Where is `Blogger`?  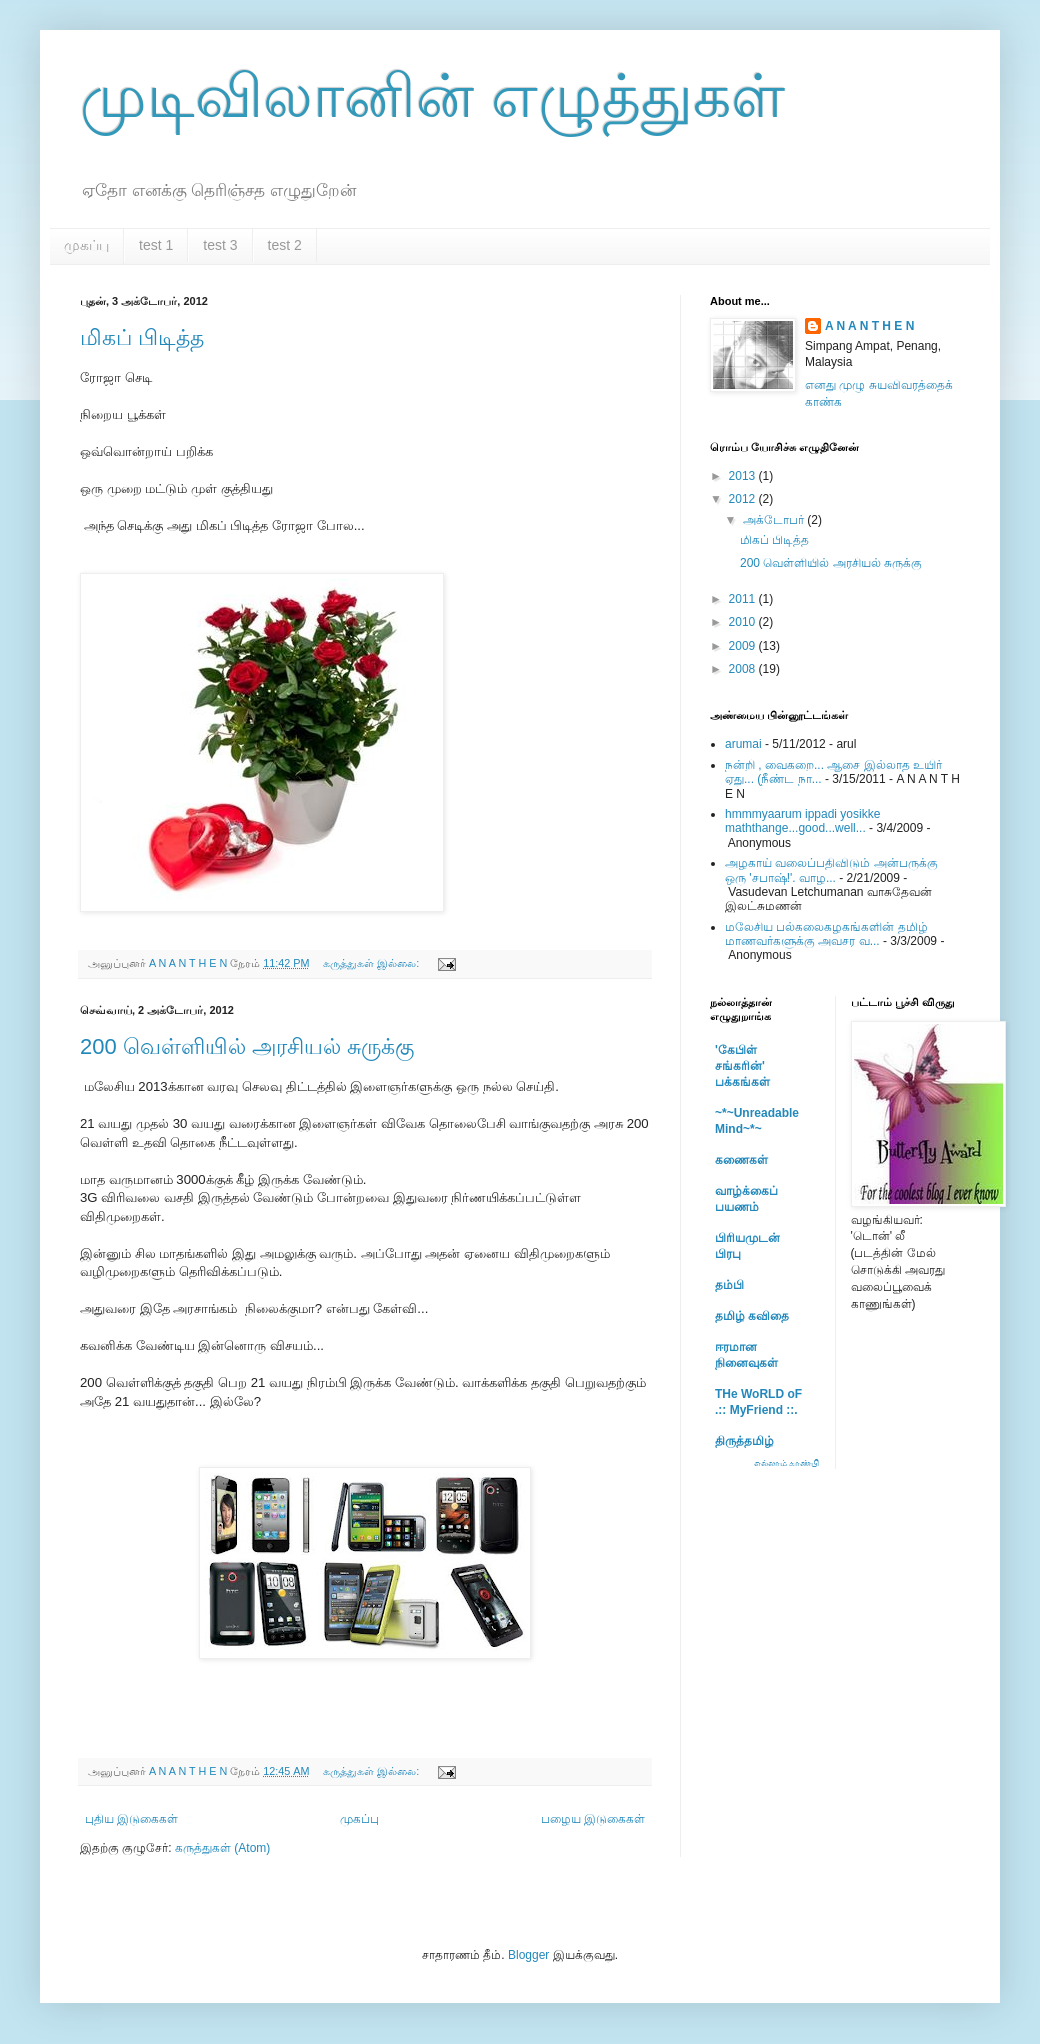 Blogger is located at coordinates (528, 1955).